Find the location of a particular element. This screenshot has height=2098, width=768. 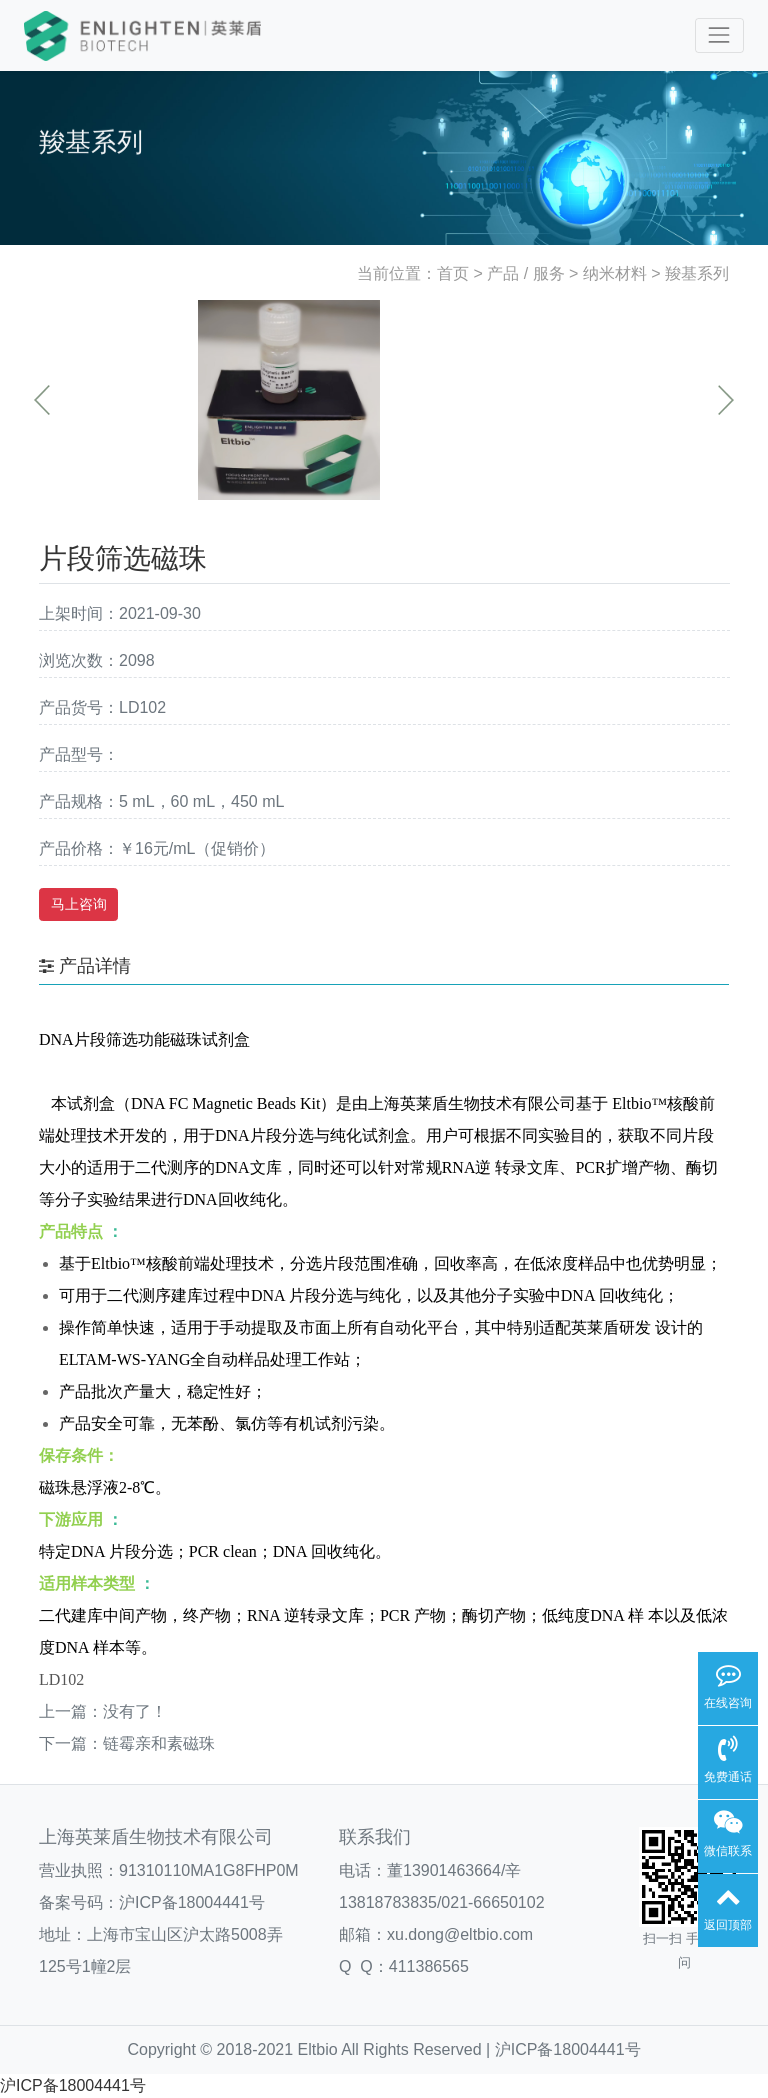

链霉亲和素磁珠 is located at coordinates (159, 1743).